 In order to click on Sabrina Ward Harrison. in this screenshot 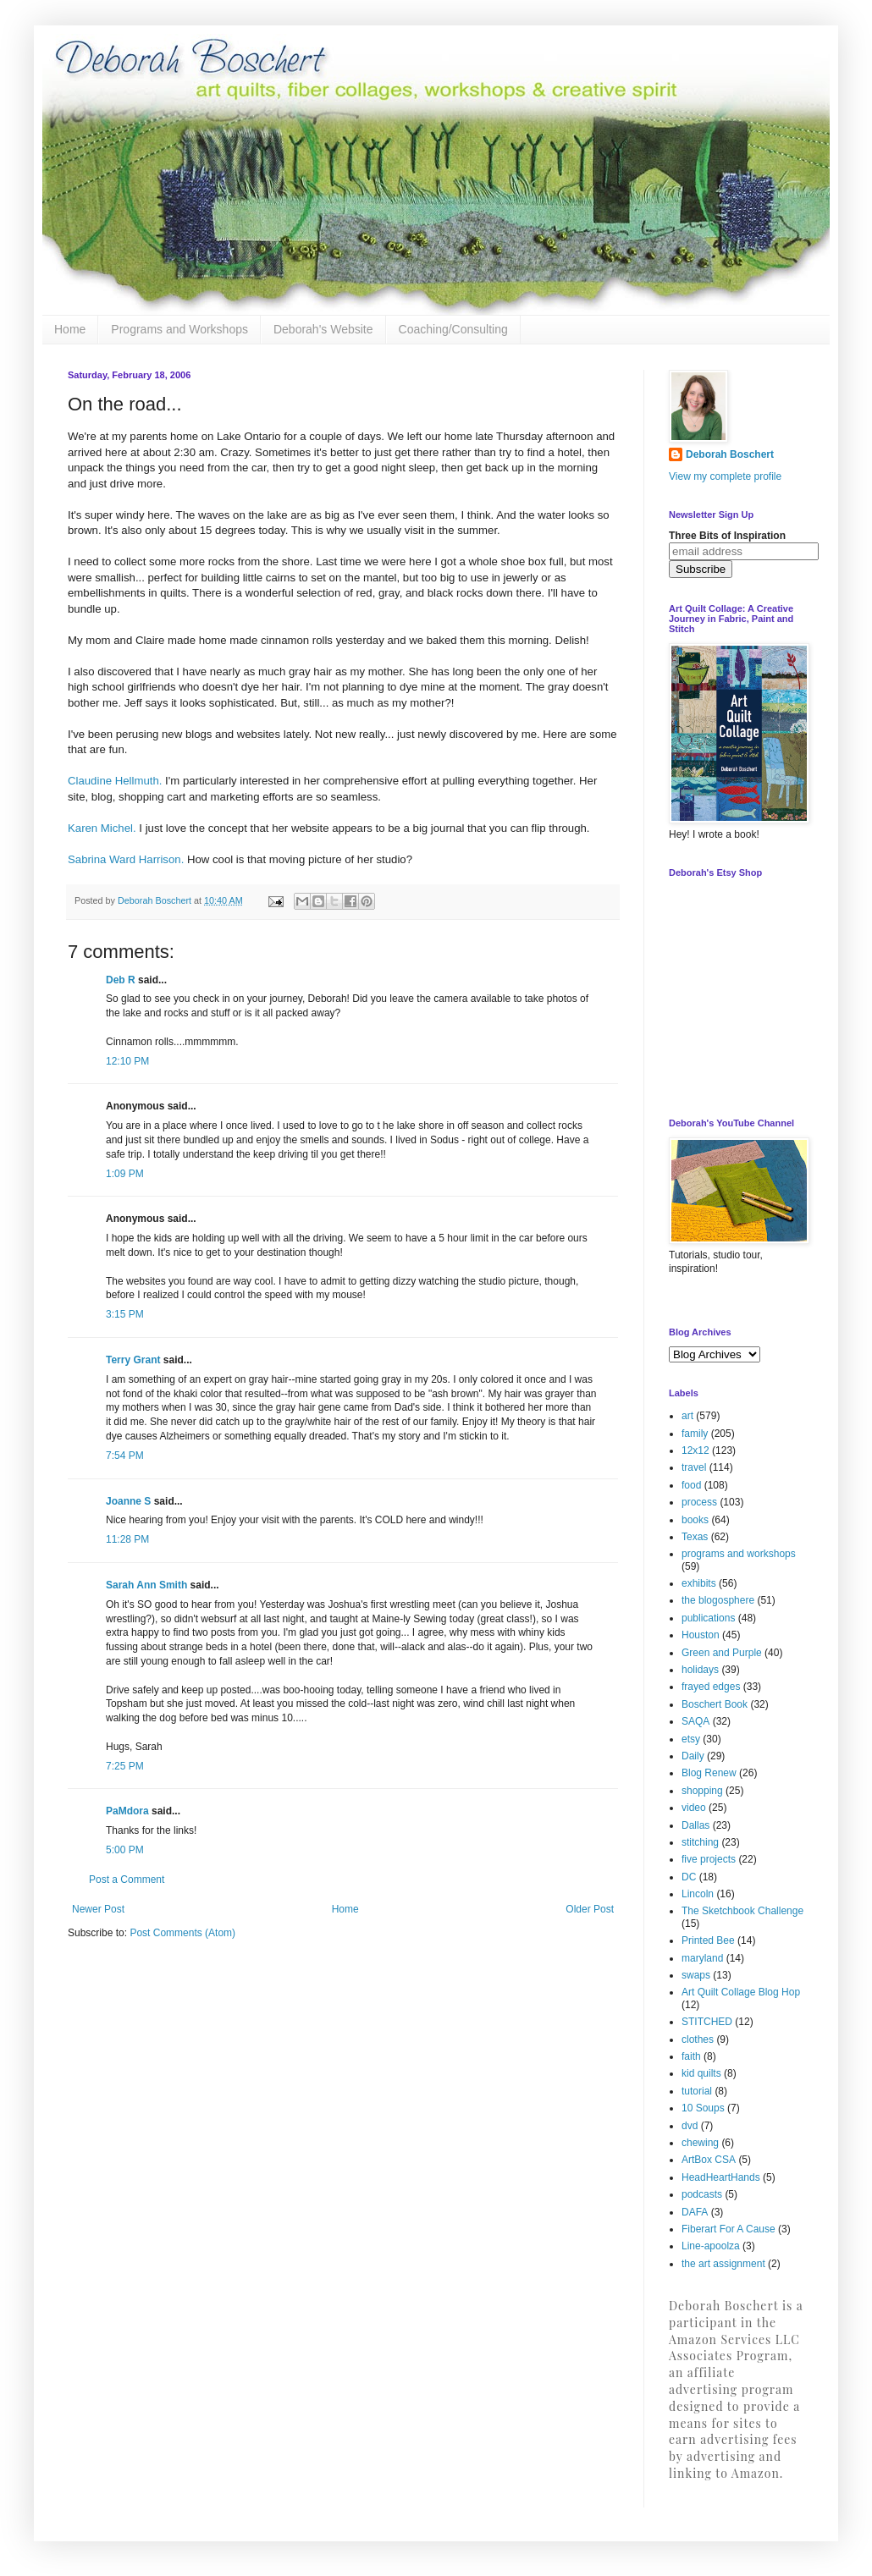, I will do `click(126, 859)`.